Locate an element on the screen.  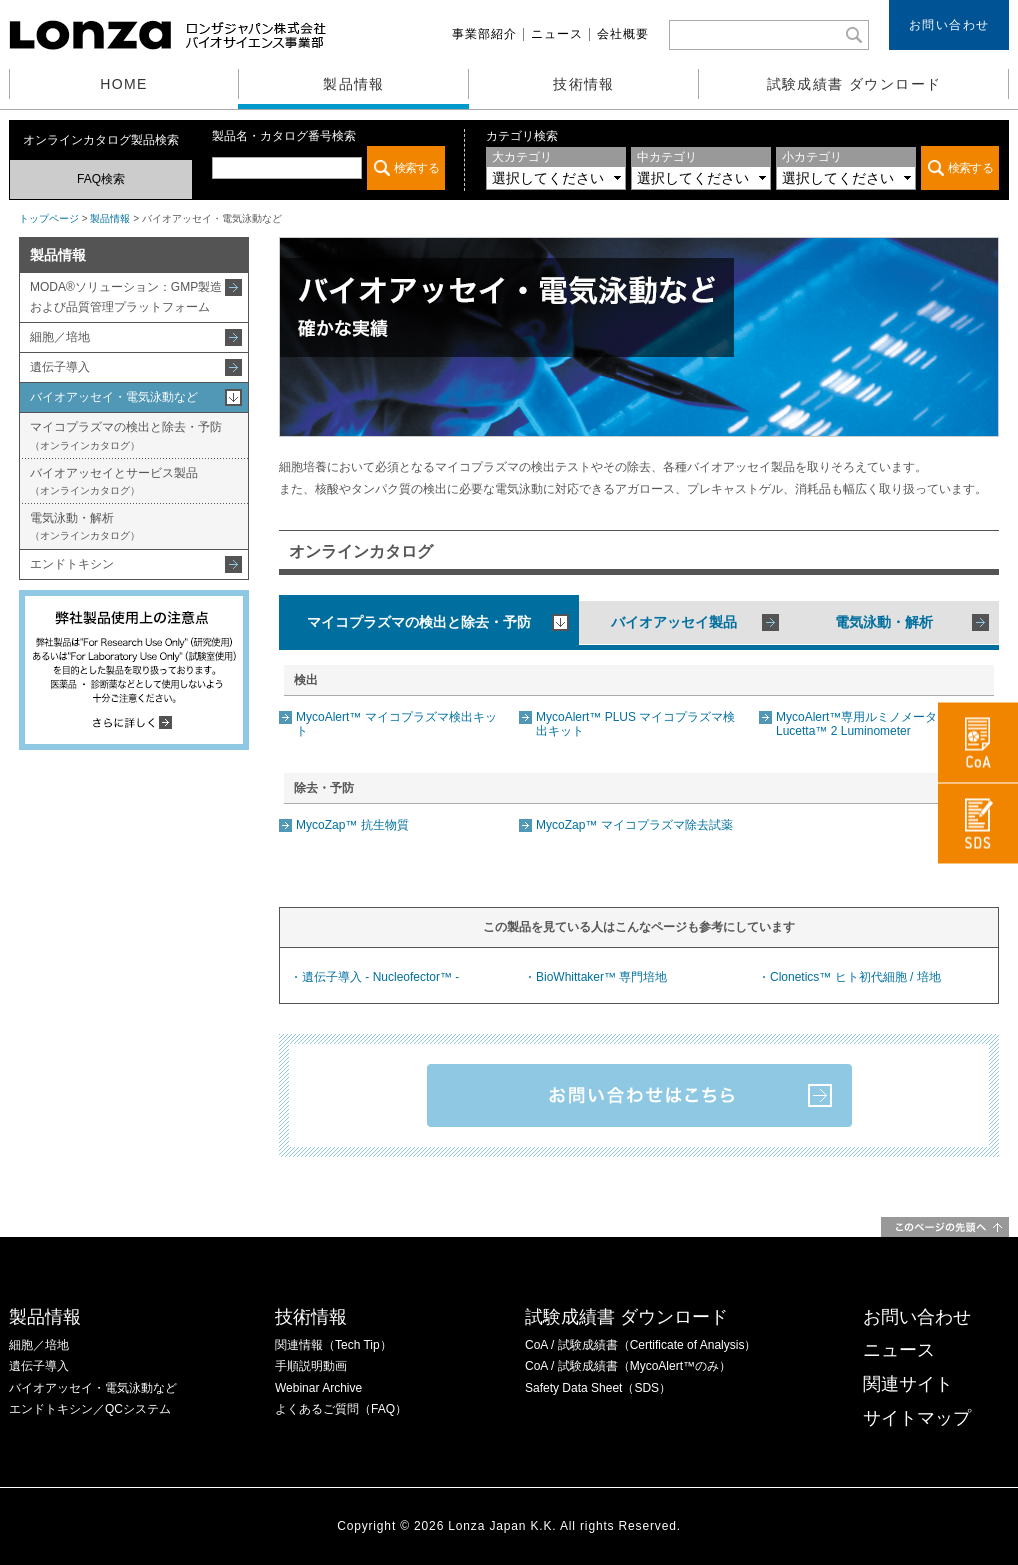
MycoZap™ マイコプラズマ除去試薬 is located at coordinates (634, 825).